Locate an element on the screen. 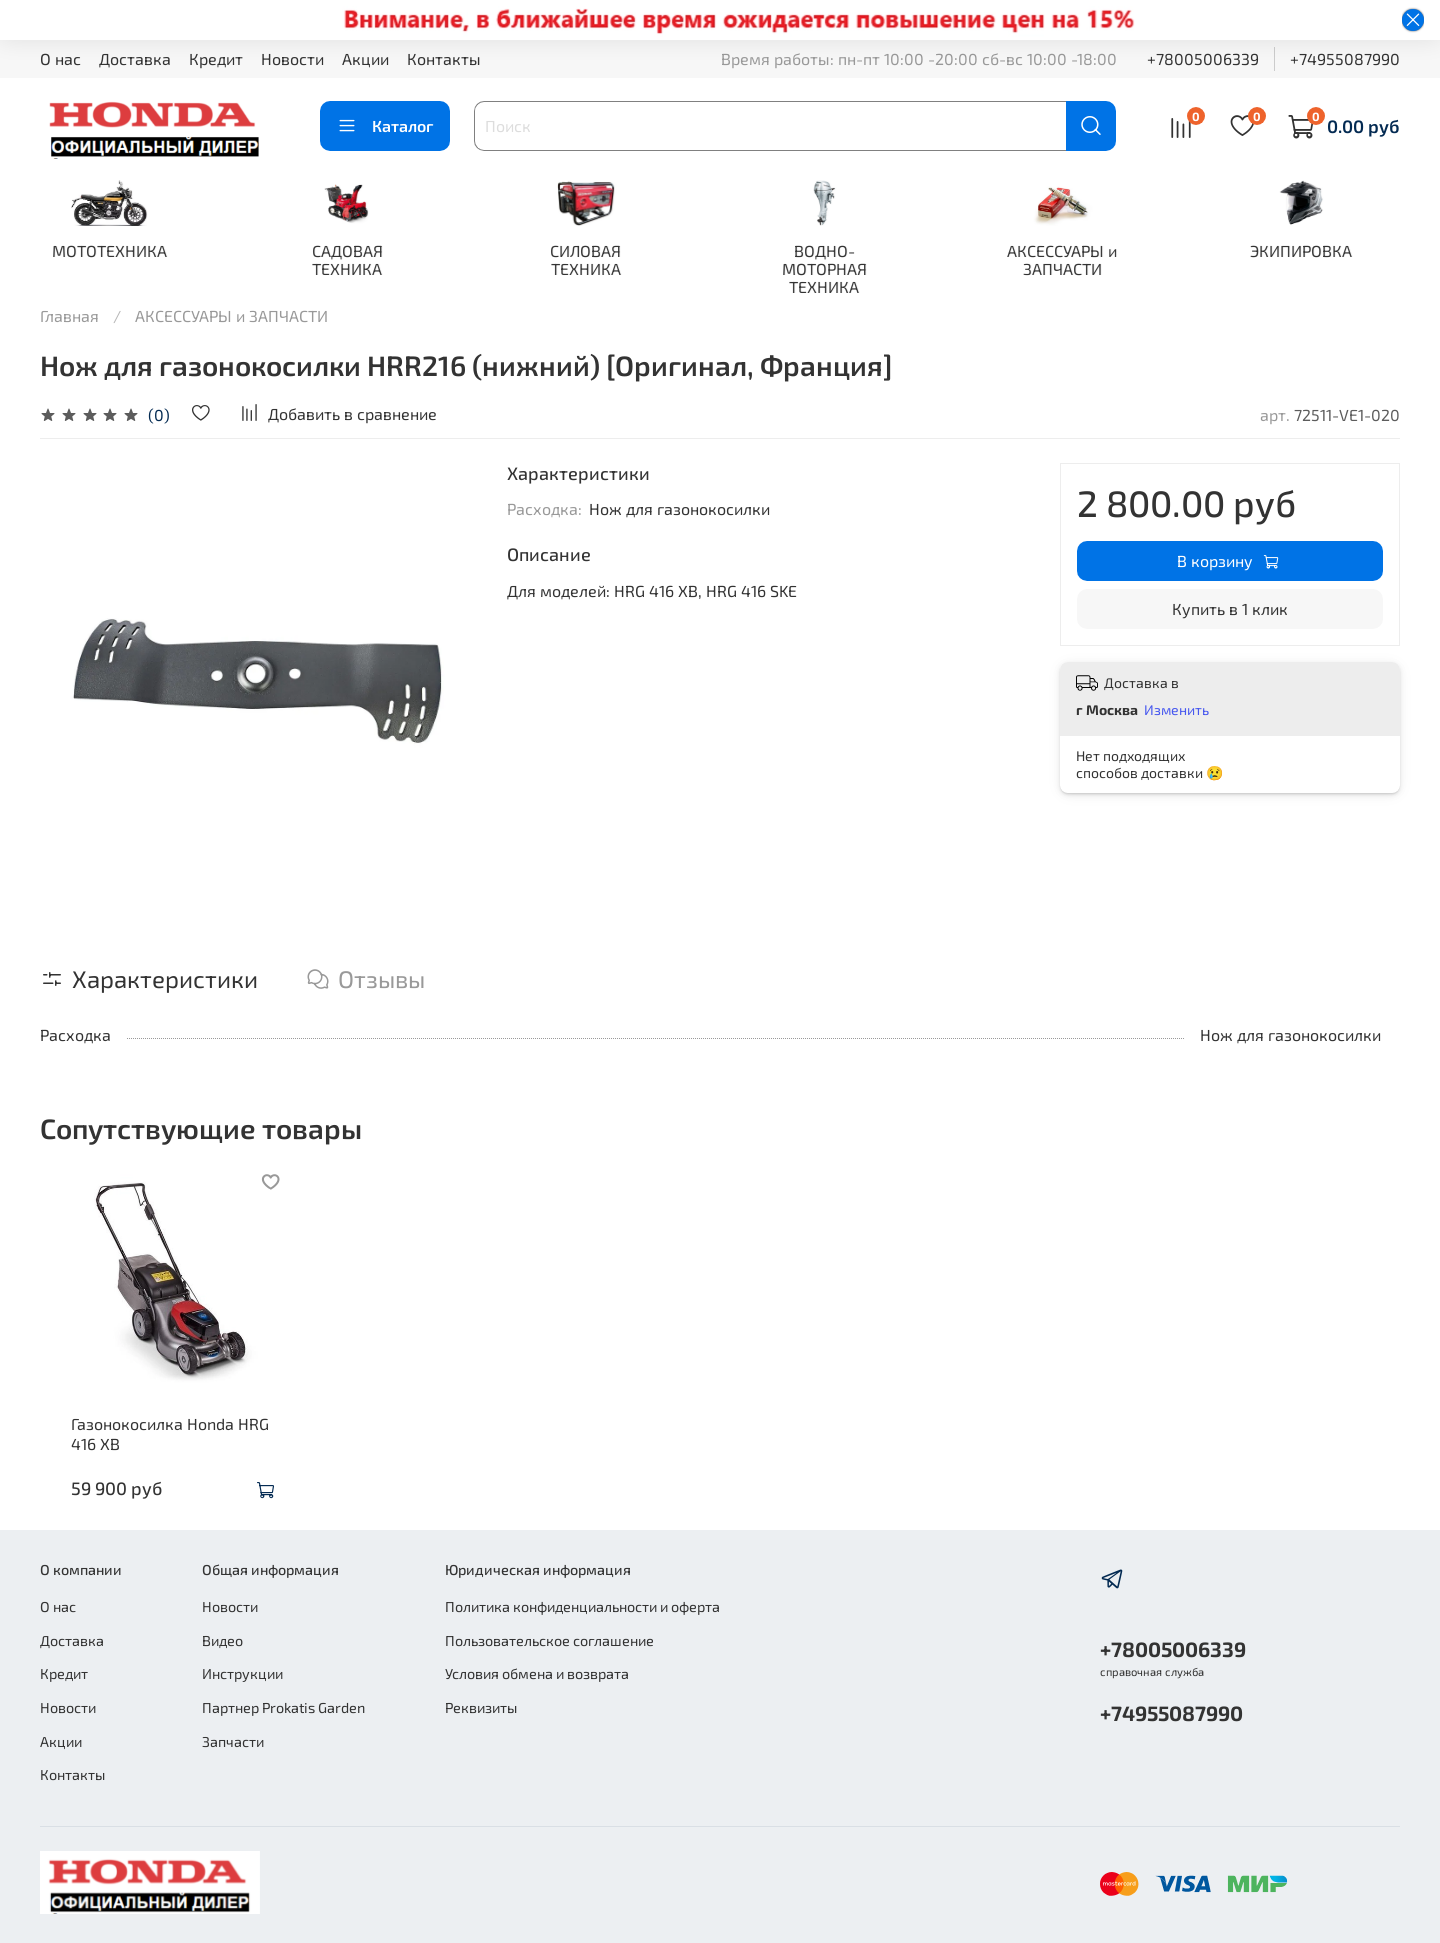 The width and height of the screenshot is (1440, 1943). Условия обмена и возврата is located at coordinates (537, 1674).